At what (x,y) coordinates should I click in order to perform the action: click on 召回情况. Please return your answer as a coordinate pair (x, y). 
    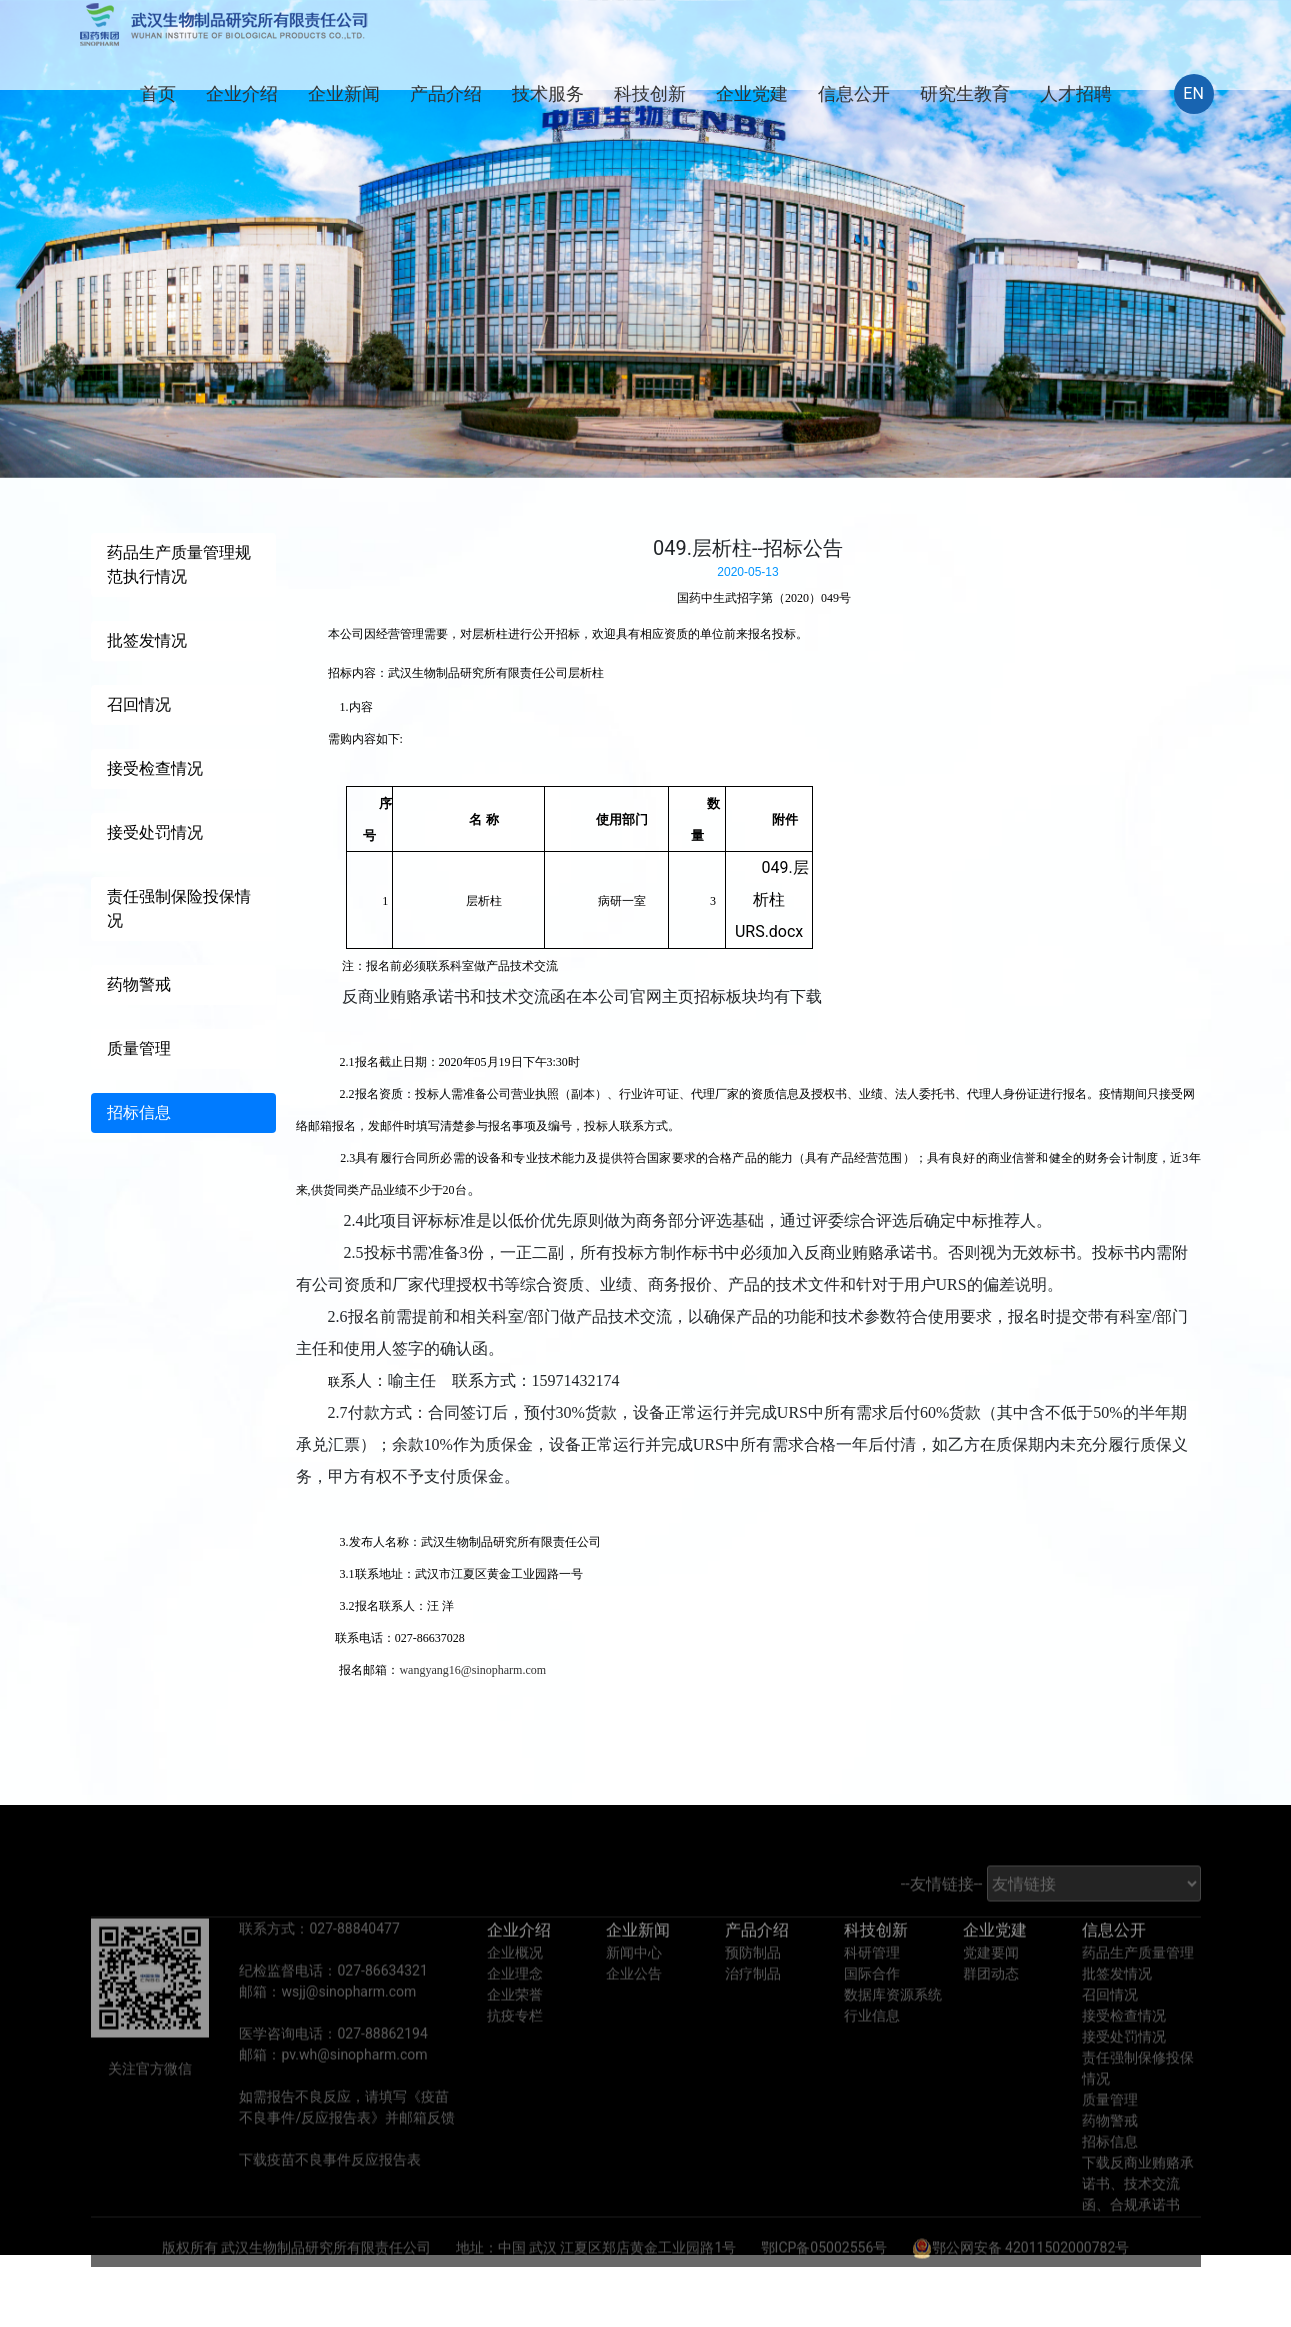
    Looking at the image, I should click on (1110, 2029).